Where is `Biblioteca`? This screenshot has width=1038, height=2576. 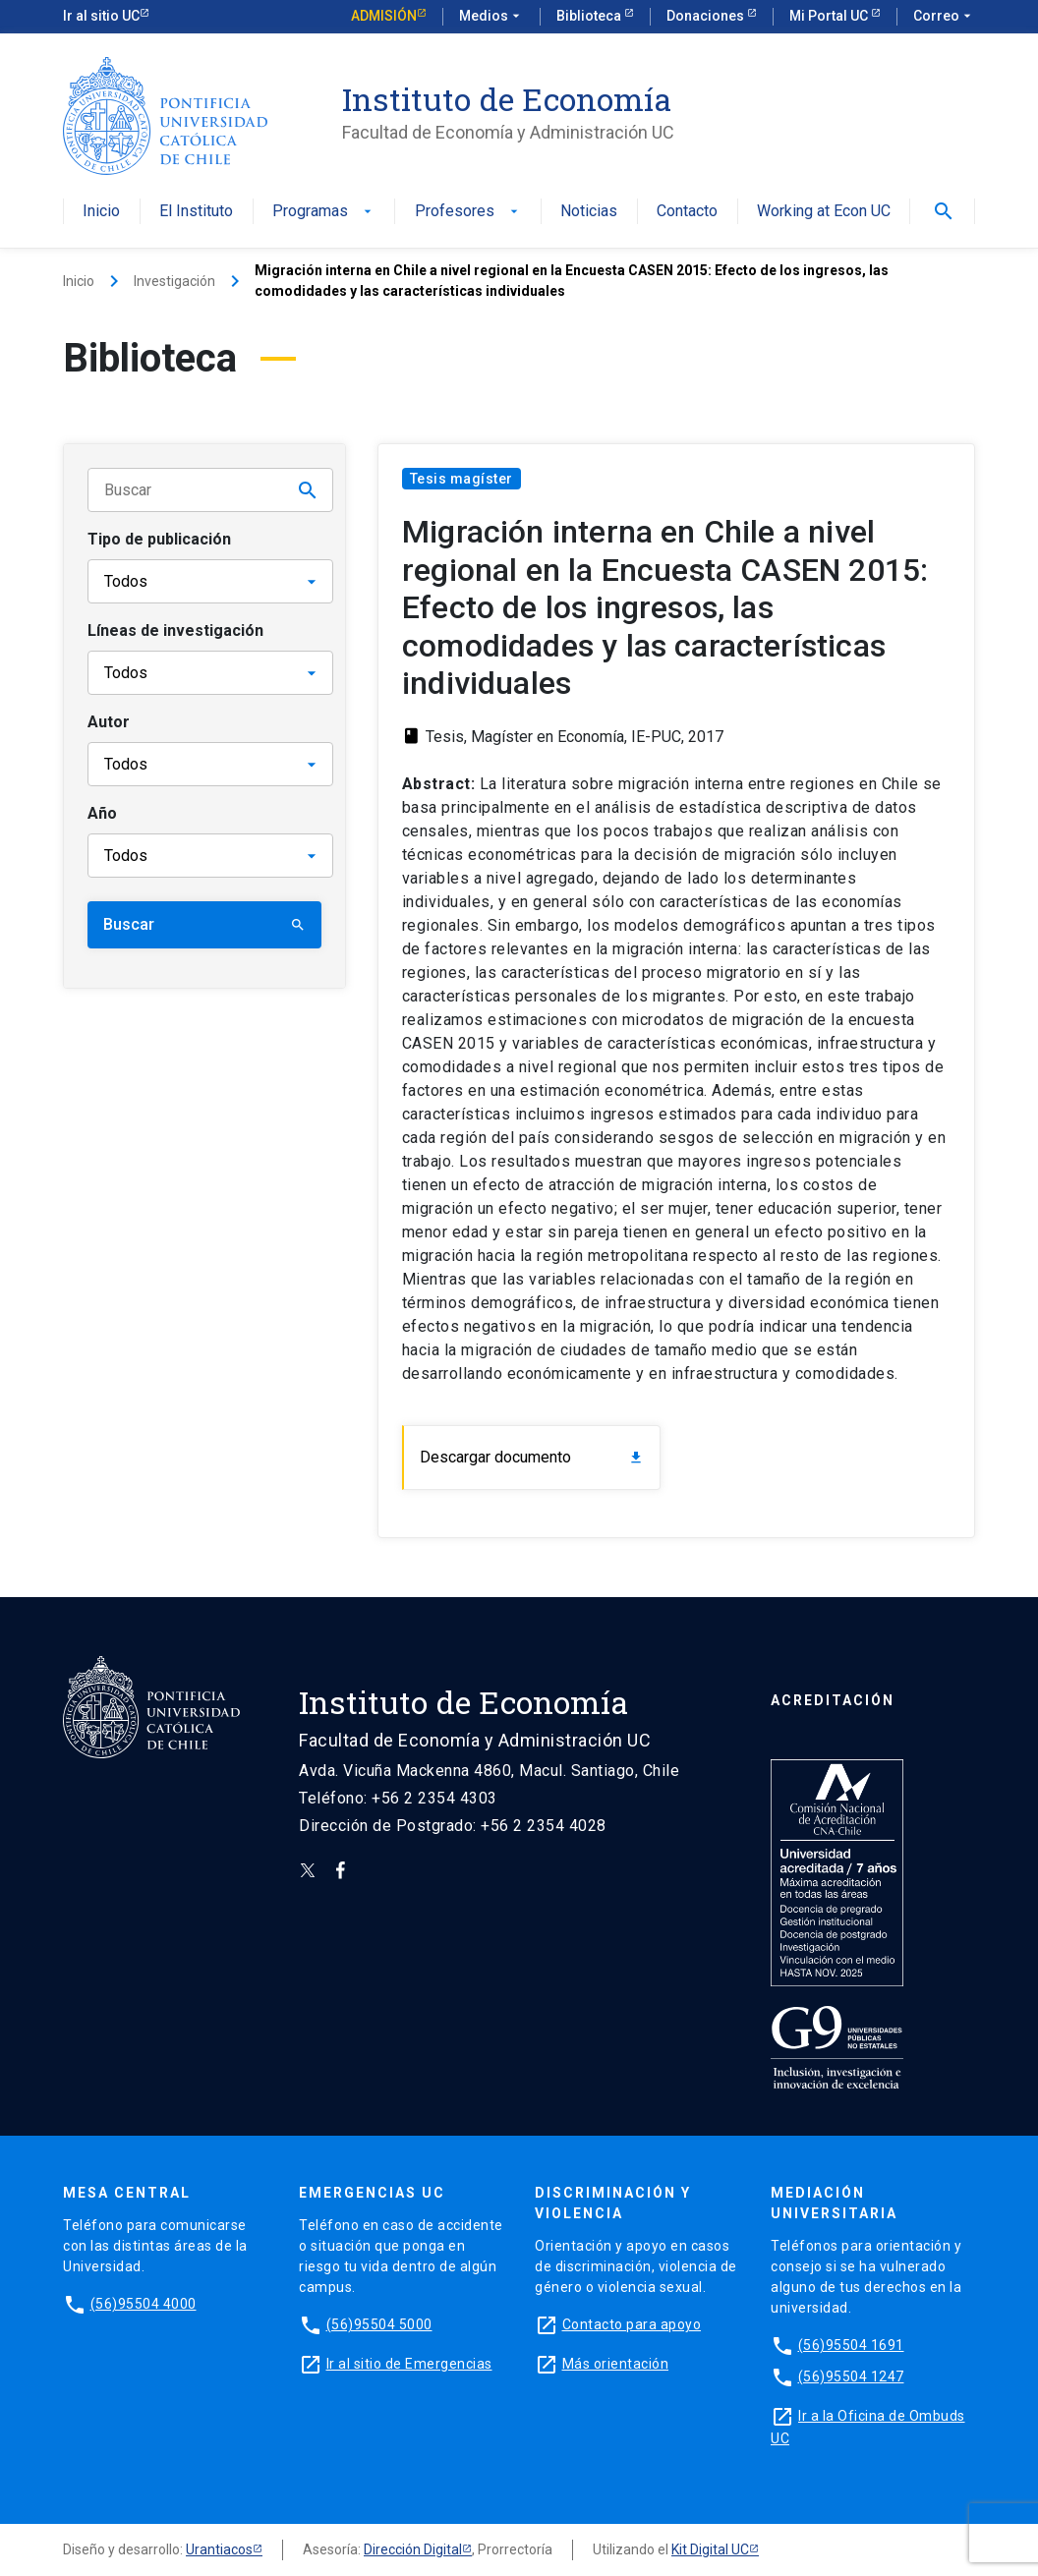
Biblioteca is located at coordinates (590, 16).